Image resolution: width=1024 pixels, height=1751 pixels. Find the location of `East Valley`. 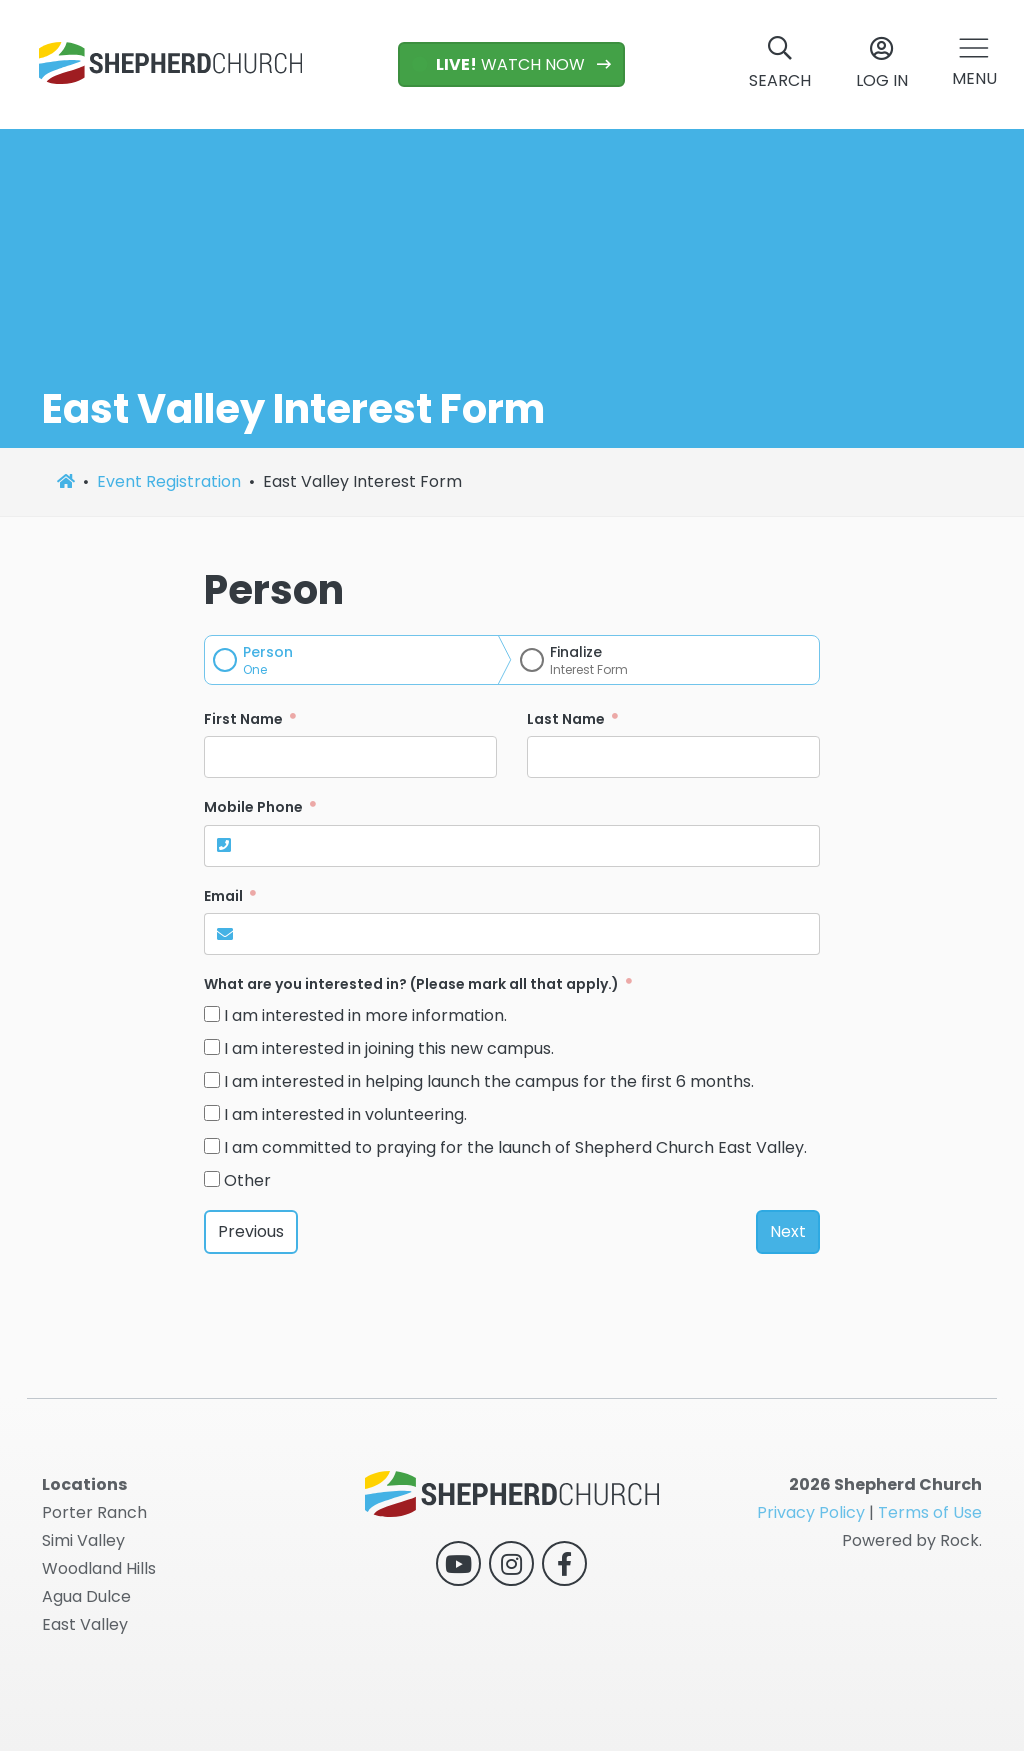

East Valley is located at coordinates (85, 1624).